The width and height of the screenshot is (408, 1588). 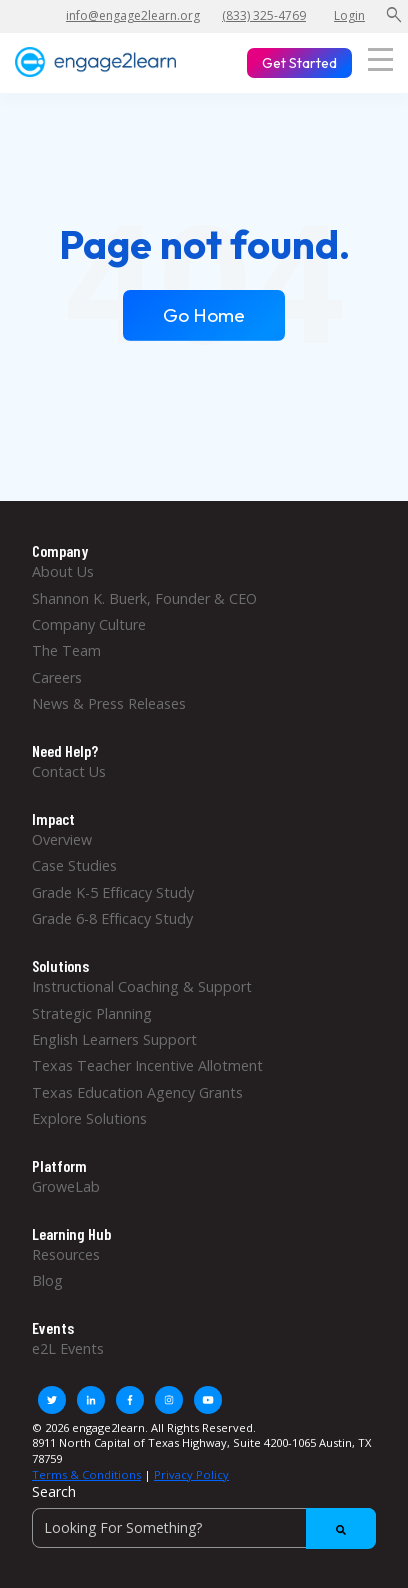 I want to click on info@engage2learn.org, so click(x=133, y=15).